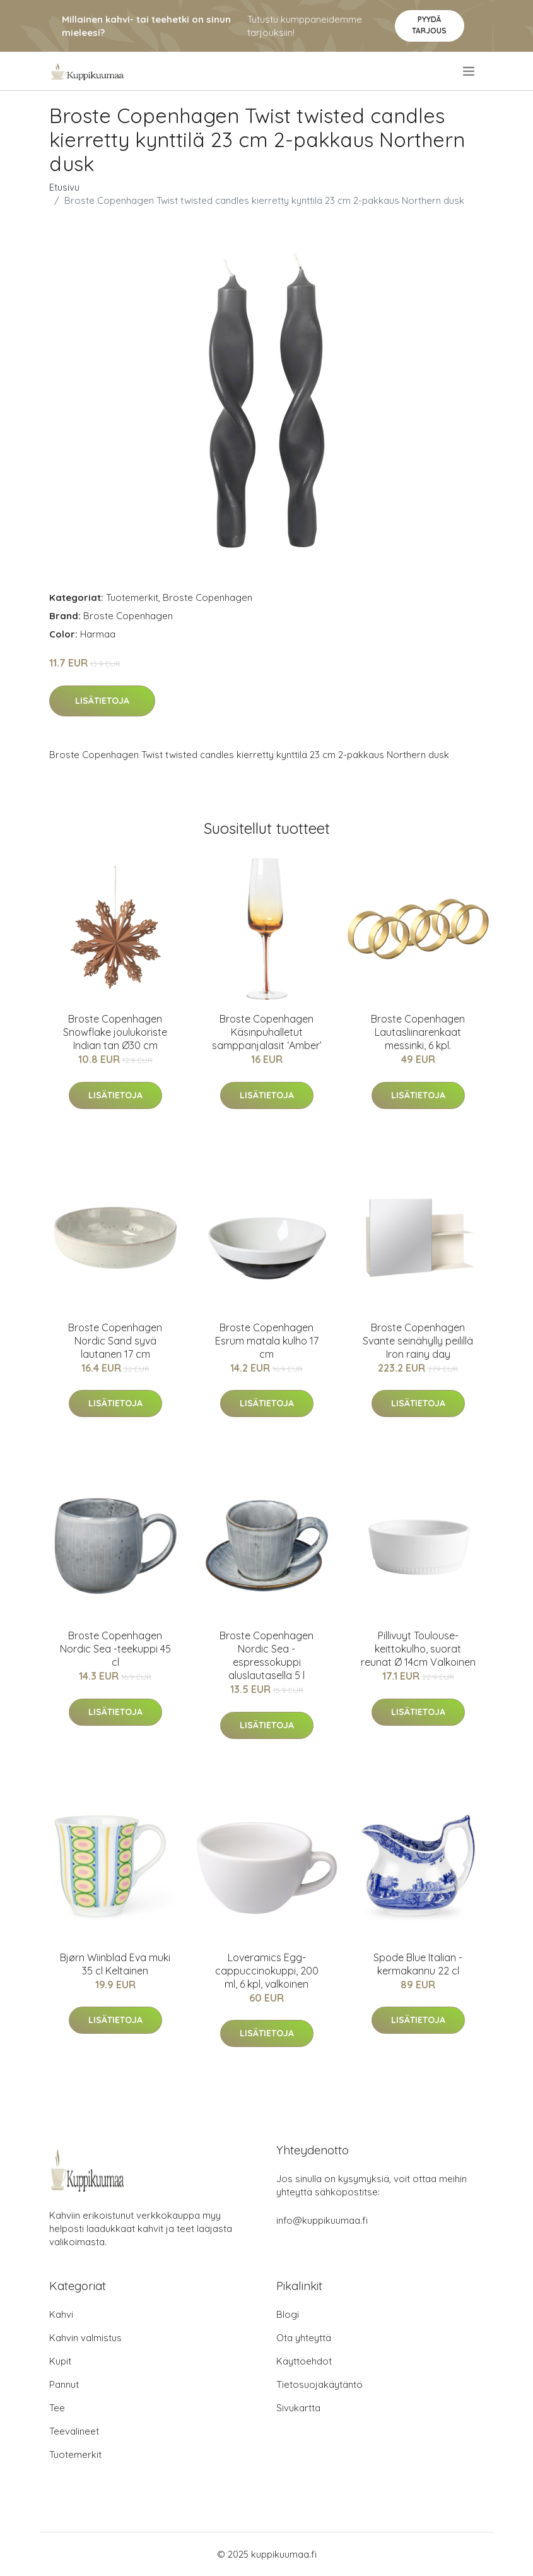 The height and width of the screenshot is (2576, 533). I want to click on Ota yhteyttä, so click(303, 2338).